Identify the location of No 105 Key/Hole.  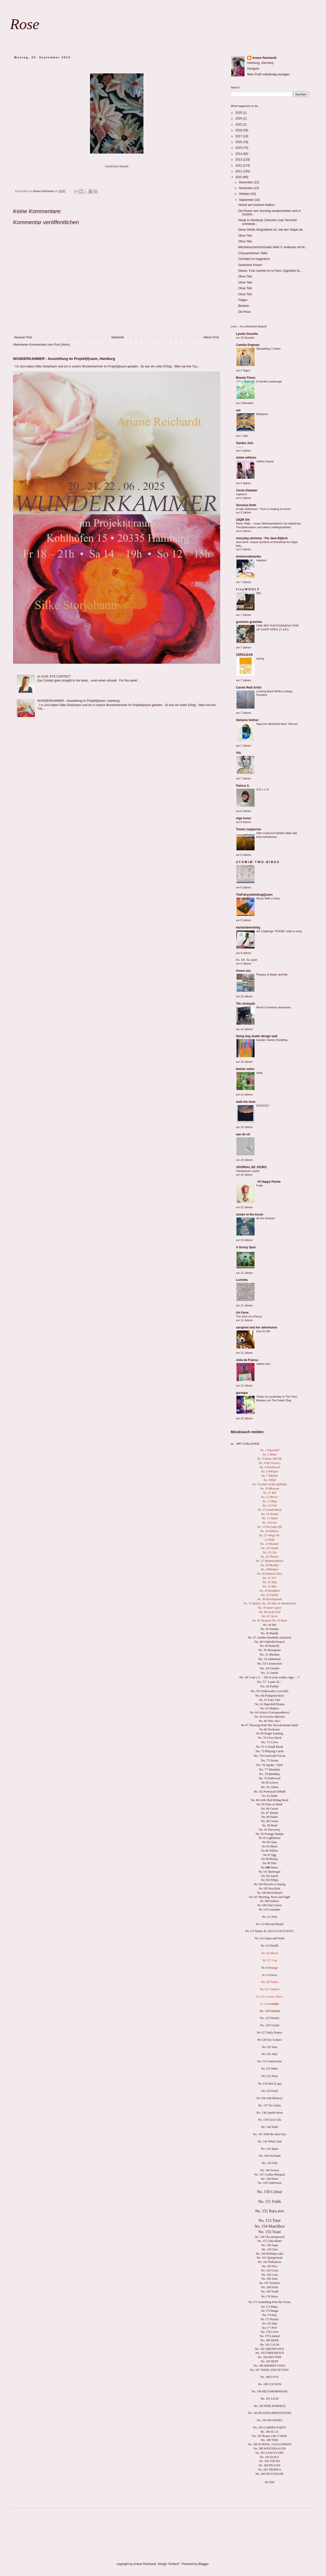
(269, 1888).